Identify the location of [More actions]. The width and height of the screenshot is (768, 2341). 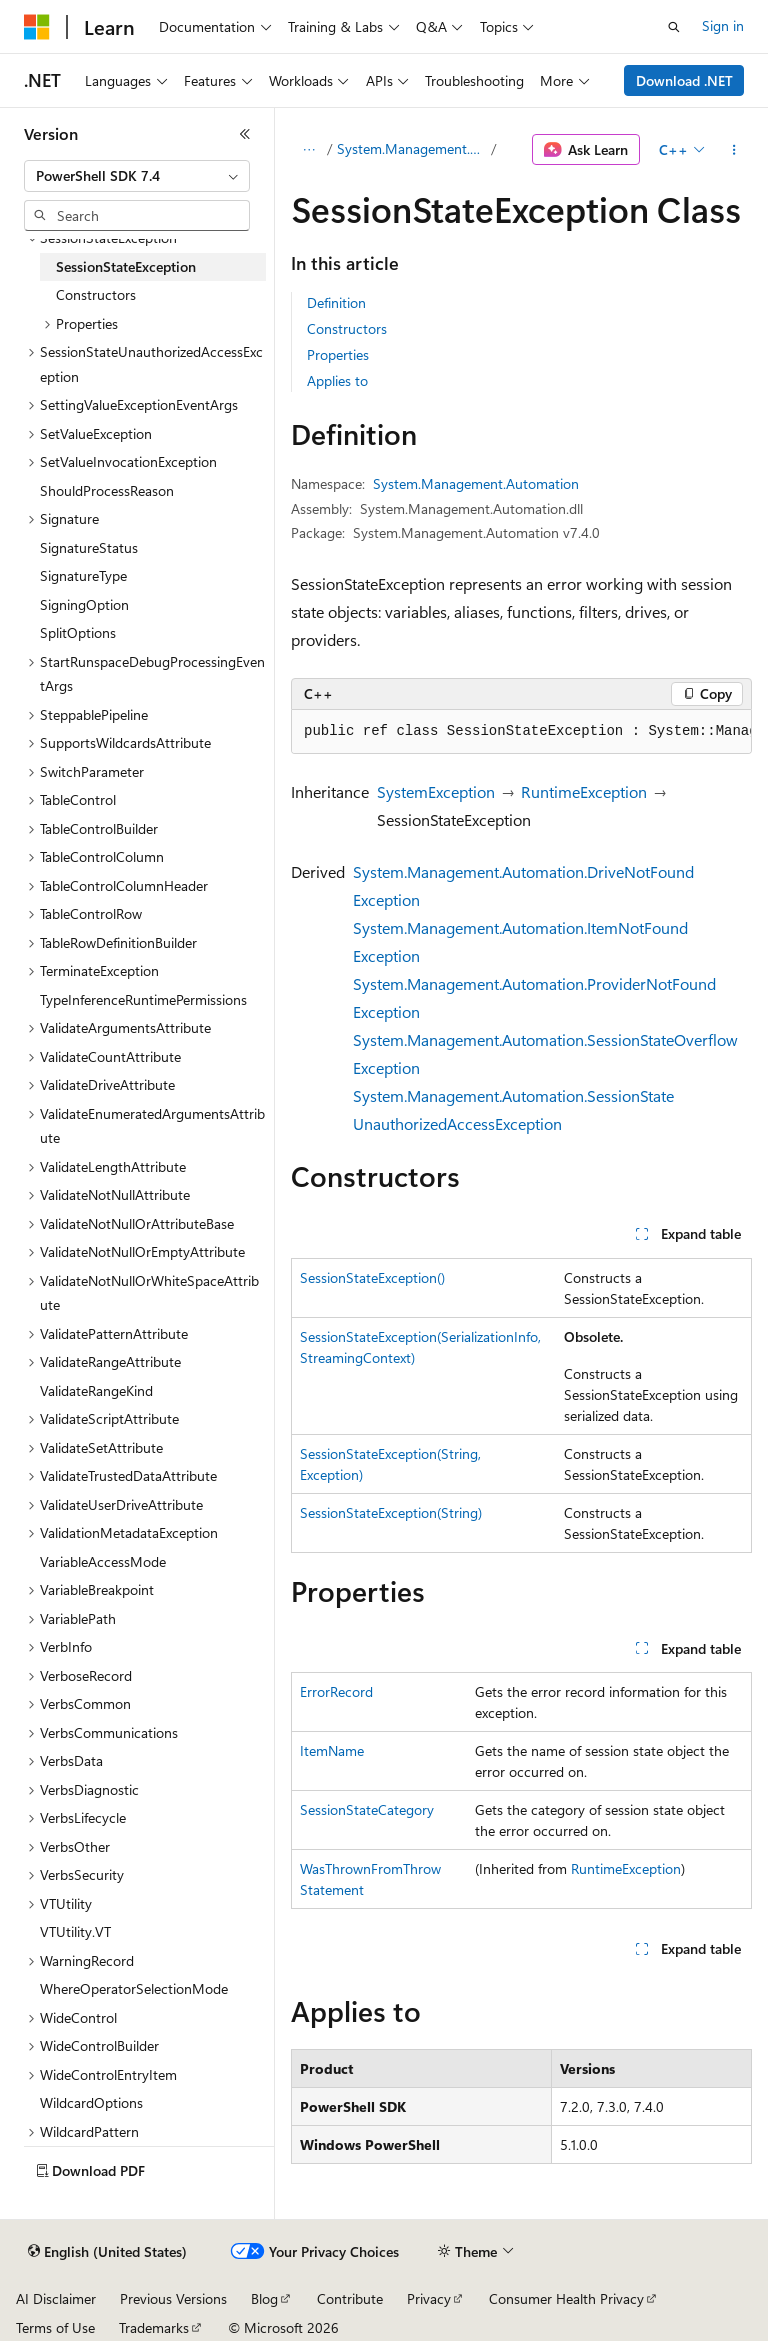
(734, 150).